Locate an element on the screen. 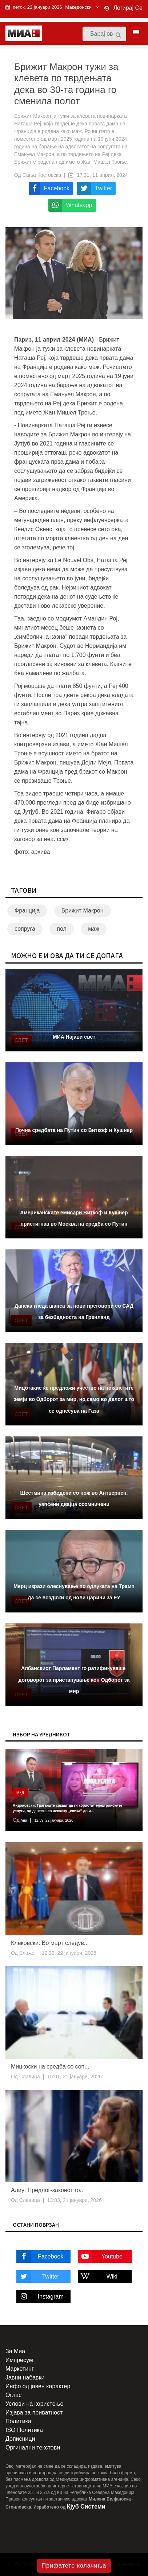 The image size is (148, 2576). маж is located at coordinates (93, 929).